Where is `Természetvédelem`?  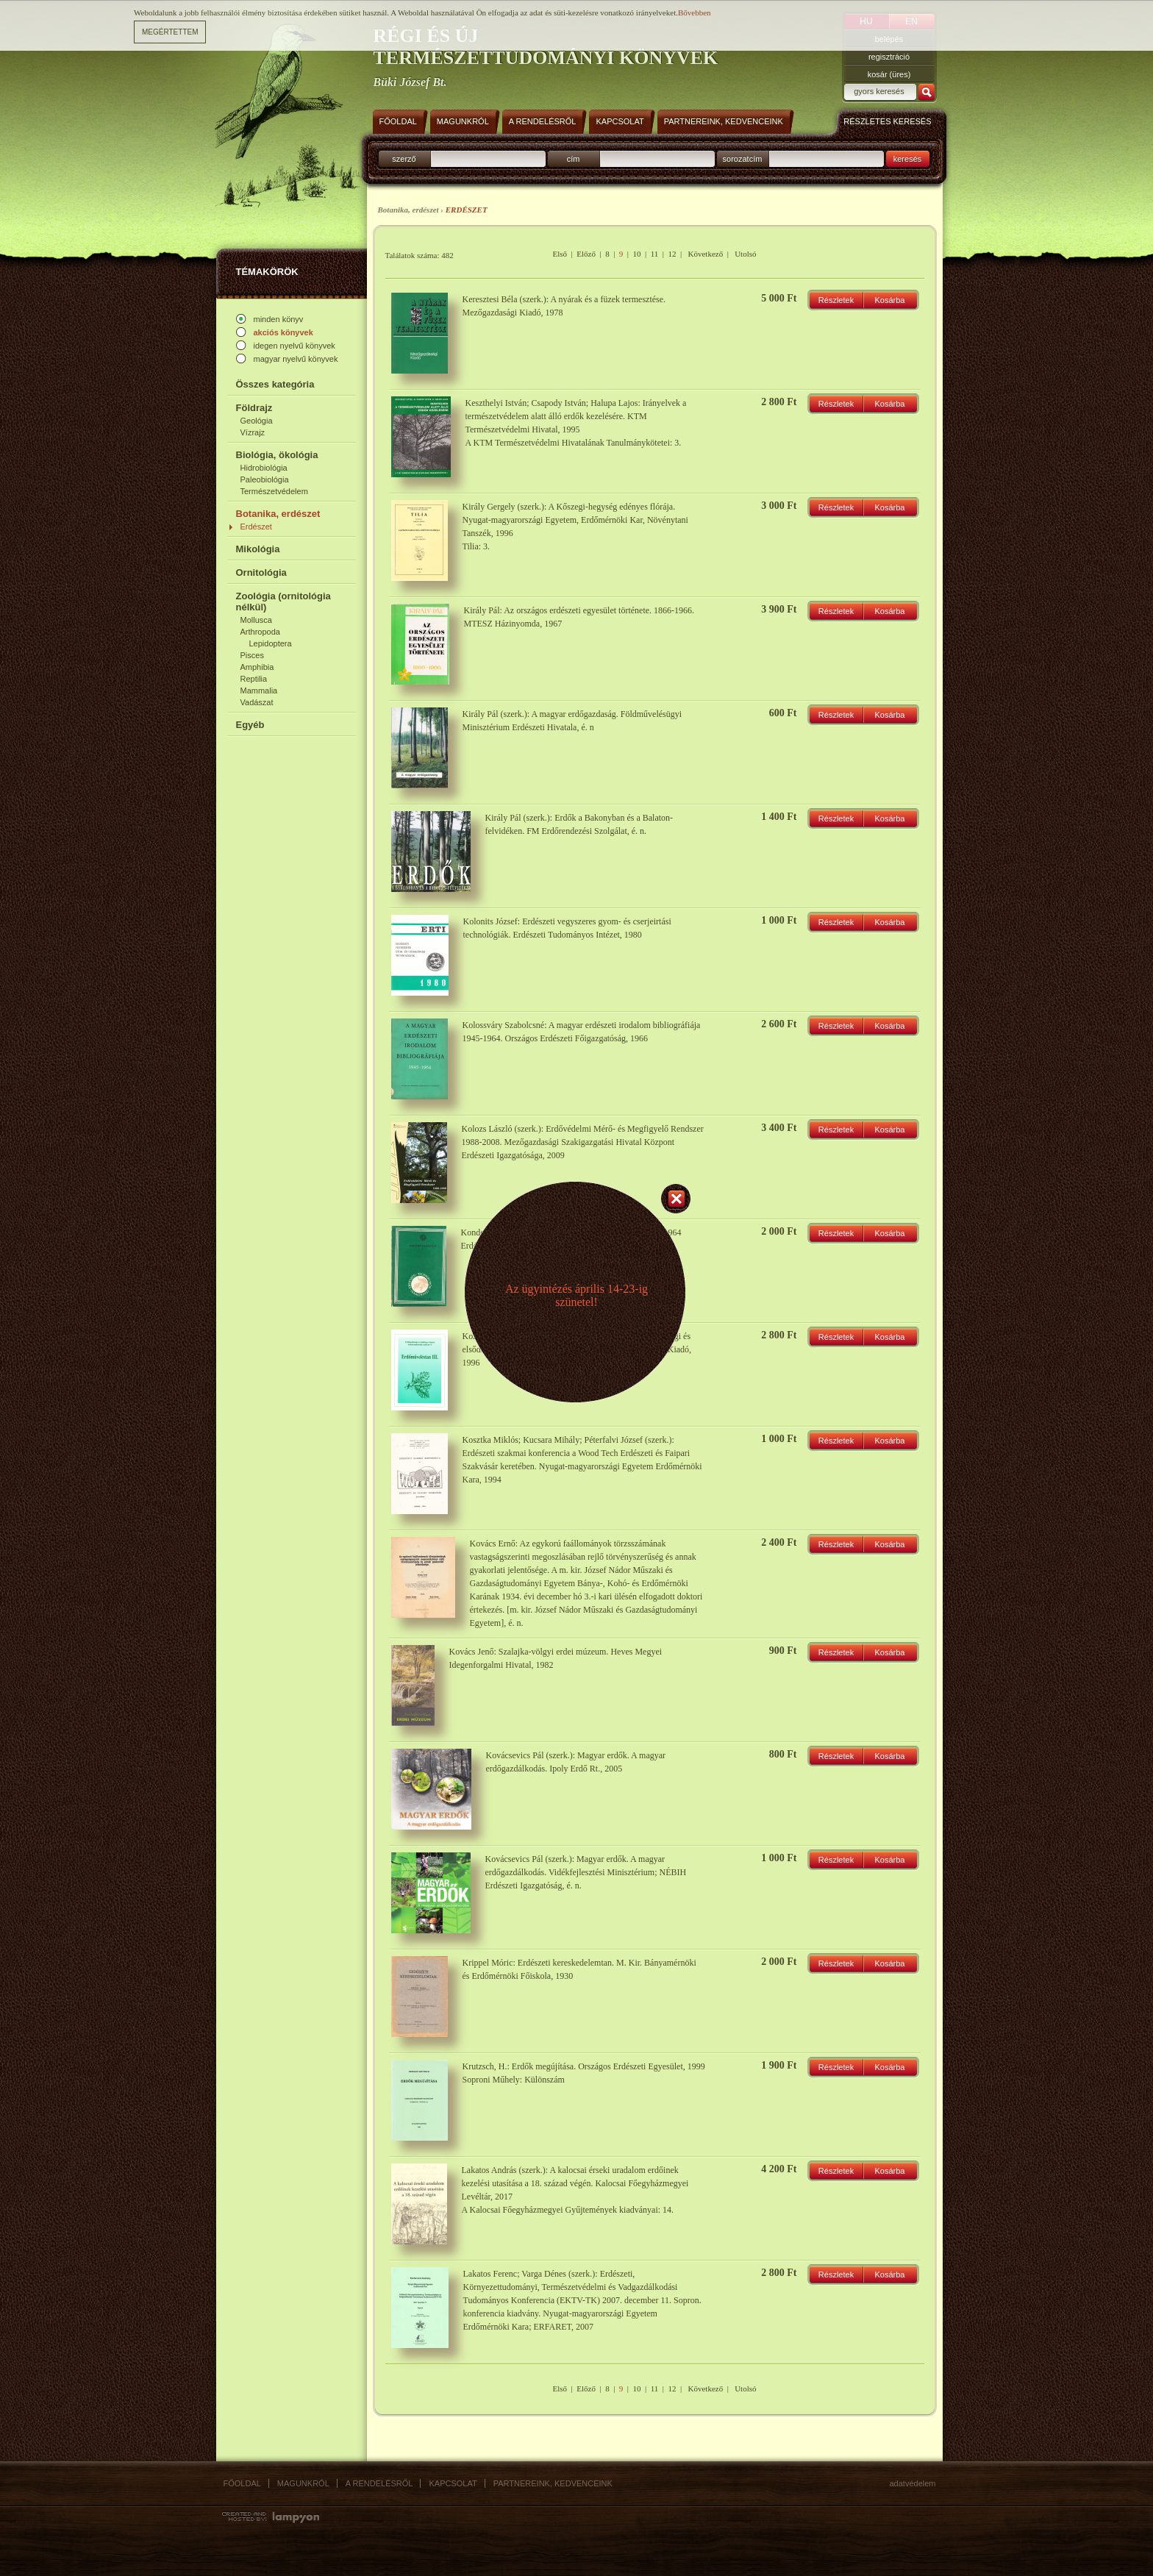
Természetvédelem is located at coordinates (274, 491).